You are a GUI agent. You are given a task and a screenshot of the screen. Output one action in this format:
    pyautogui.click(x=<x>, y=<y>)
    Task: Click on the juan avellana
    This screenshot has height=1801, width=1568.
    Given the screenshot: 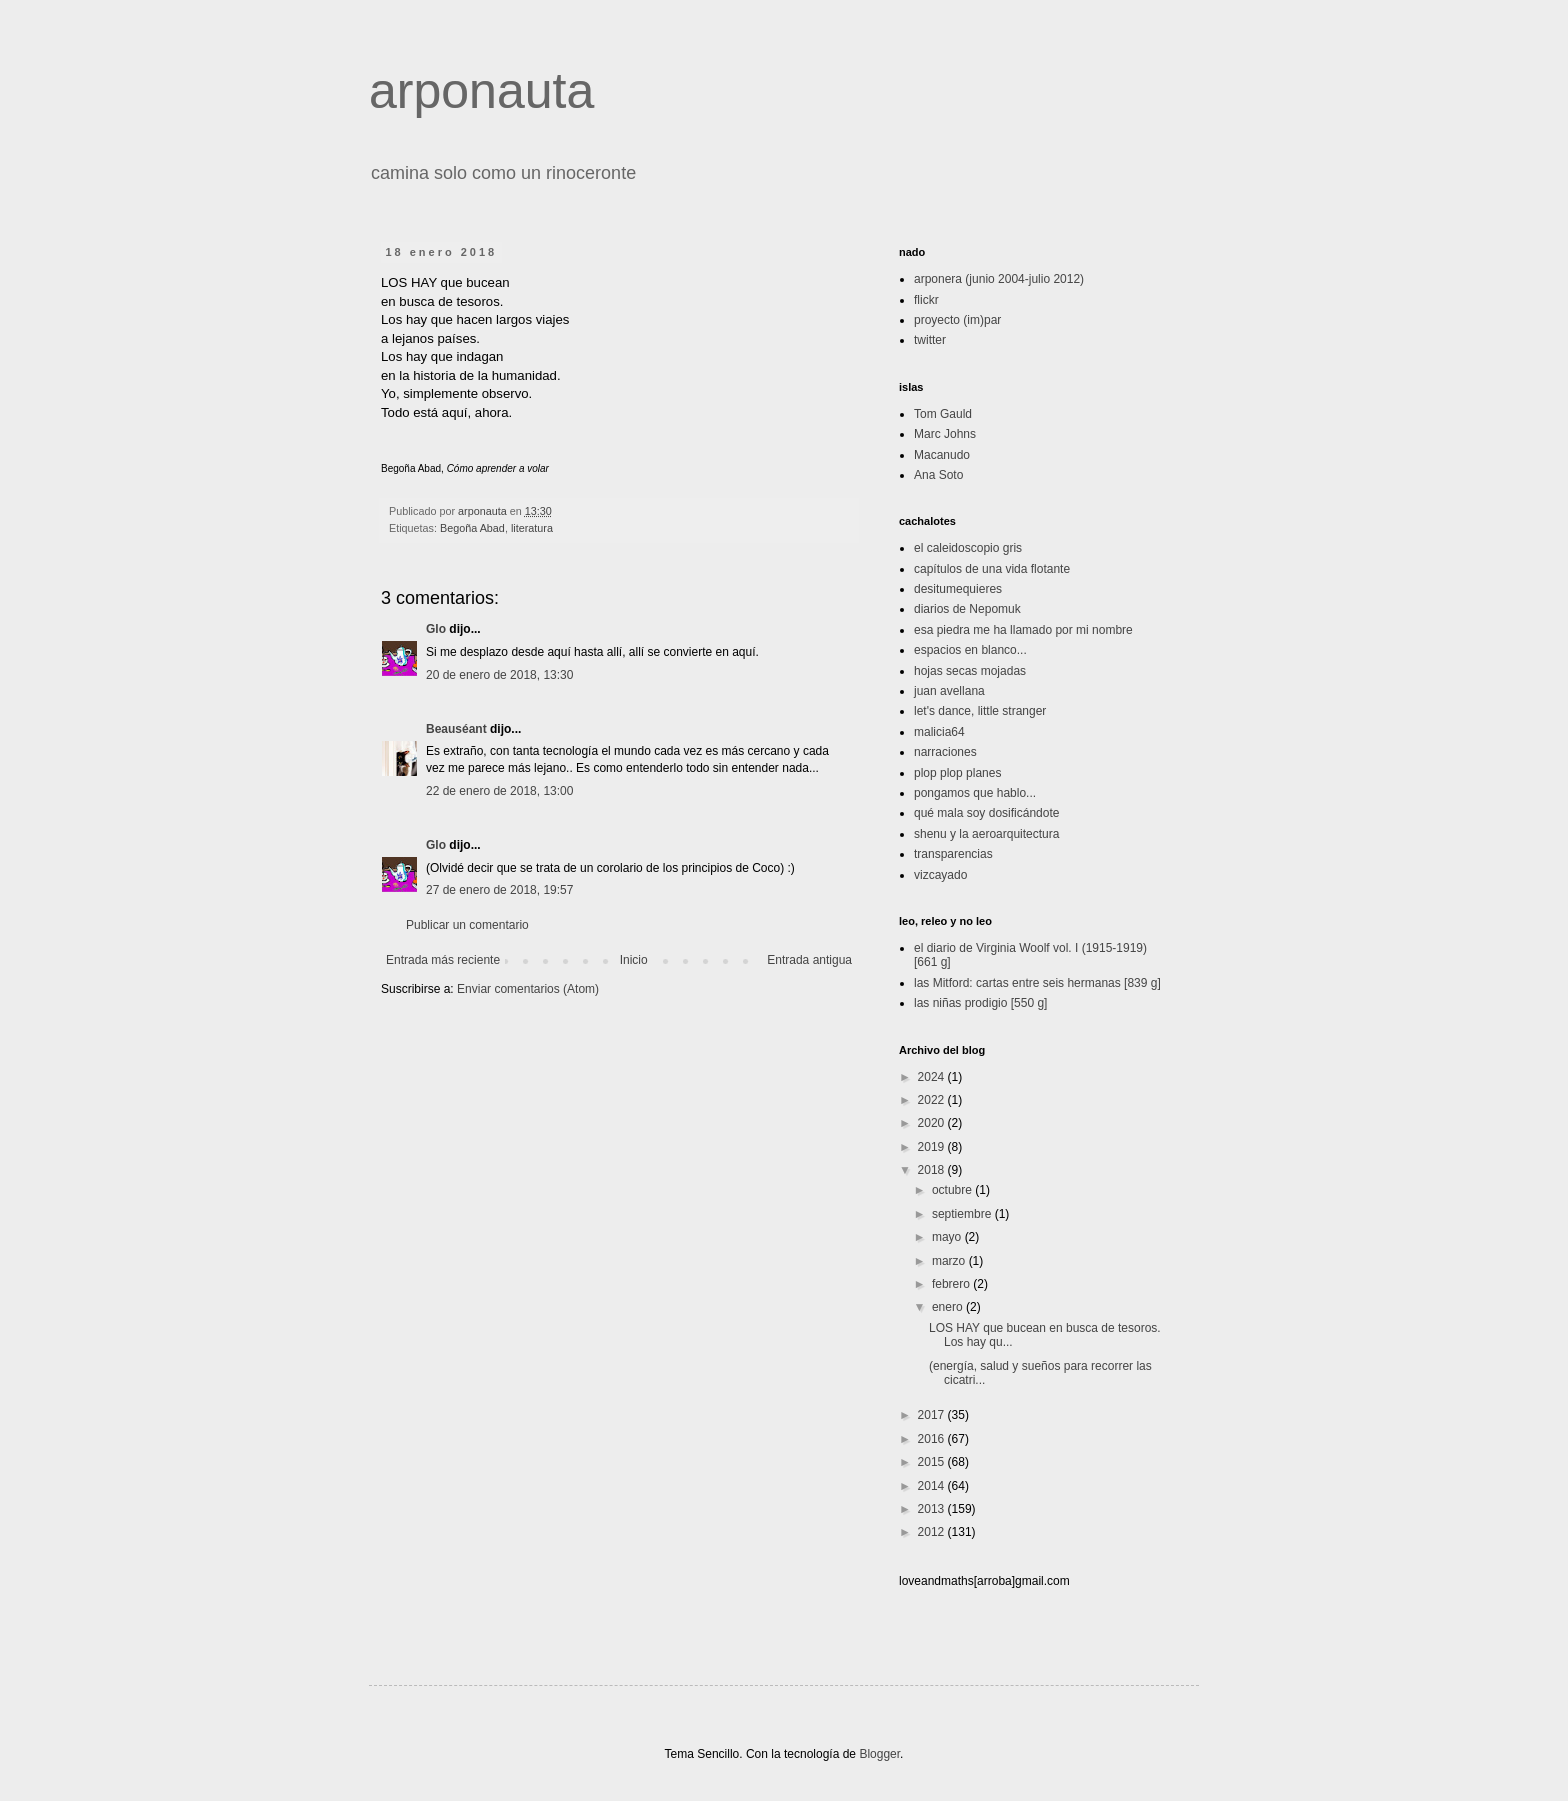 What is the action you would take?
    pyautogui.click(x=949, y=691)
    